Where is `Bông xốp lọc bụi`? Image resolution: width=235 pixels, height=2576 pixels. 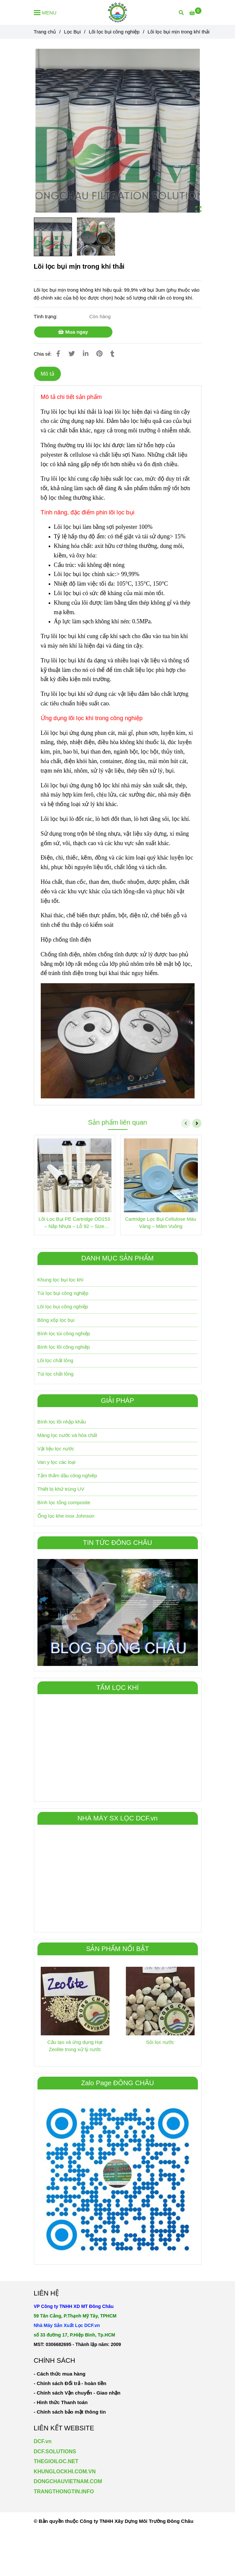 Bông xốp lọc bụi is located at coordinates (56, 1320).